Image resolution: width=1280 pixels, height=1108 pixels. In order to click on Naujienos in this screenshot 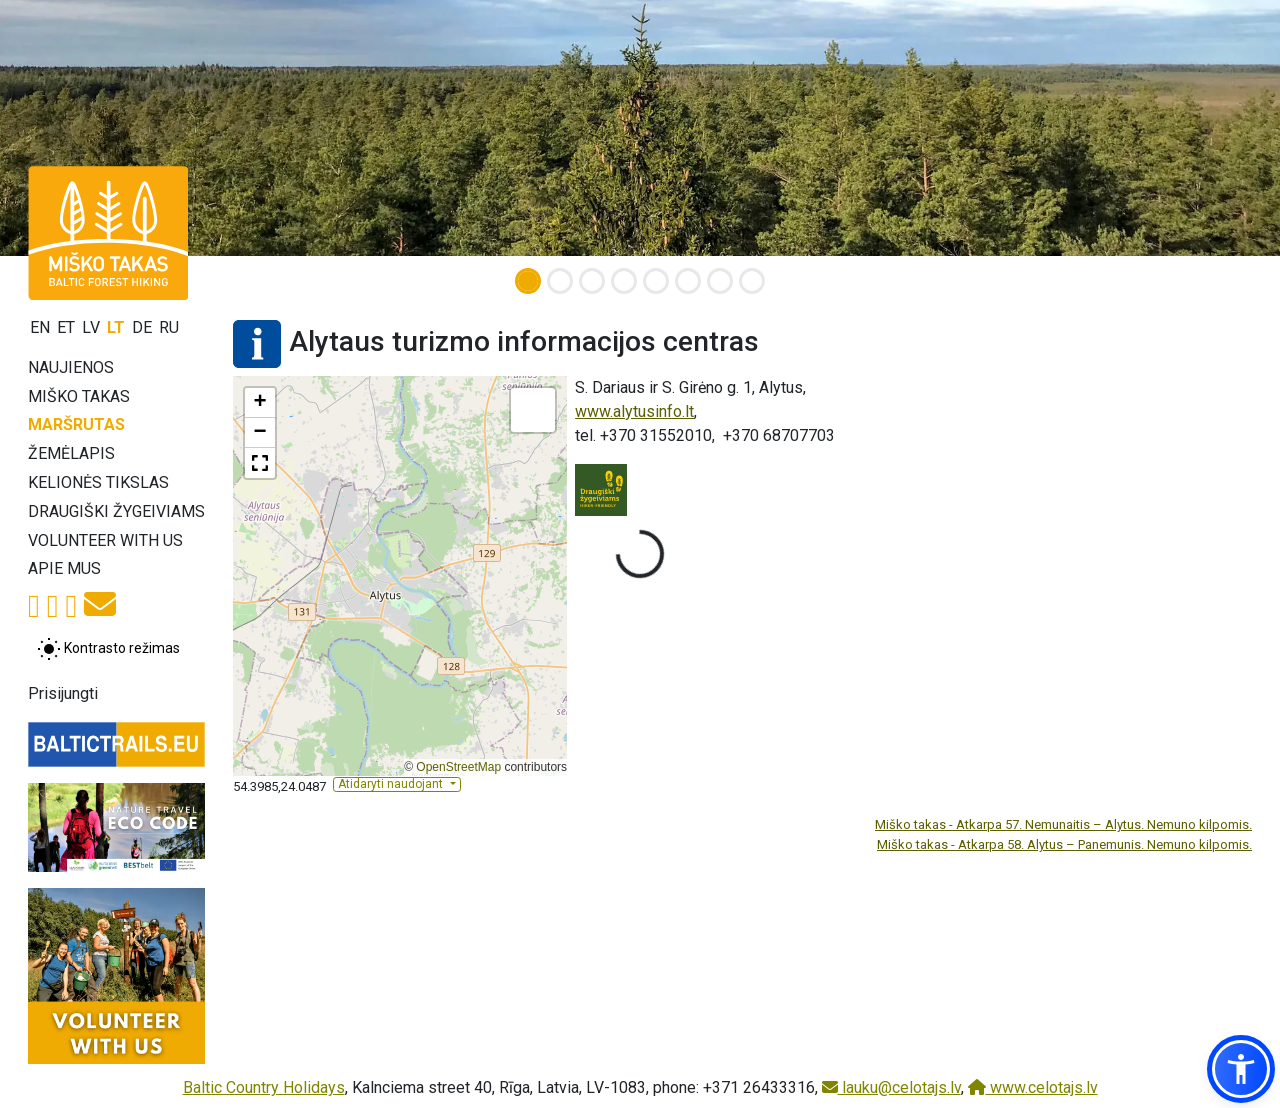, I will do `click(71, 367)`.